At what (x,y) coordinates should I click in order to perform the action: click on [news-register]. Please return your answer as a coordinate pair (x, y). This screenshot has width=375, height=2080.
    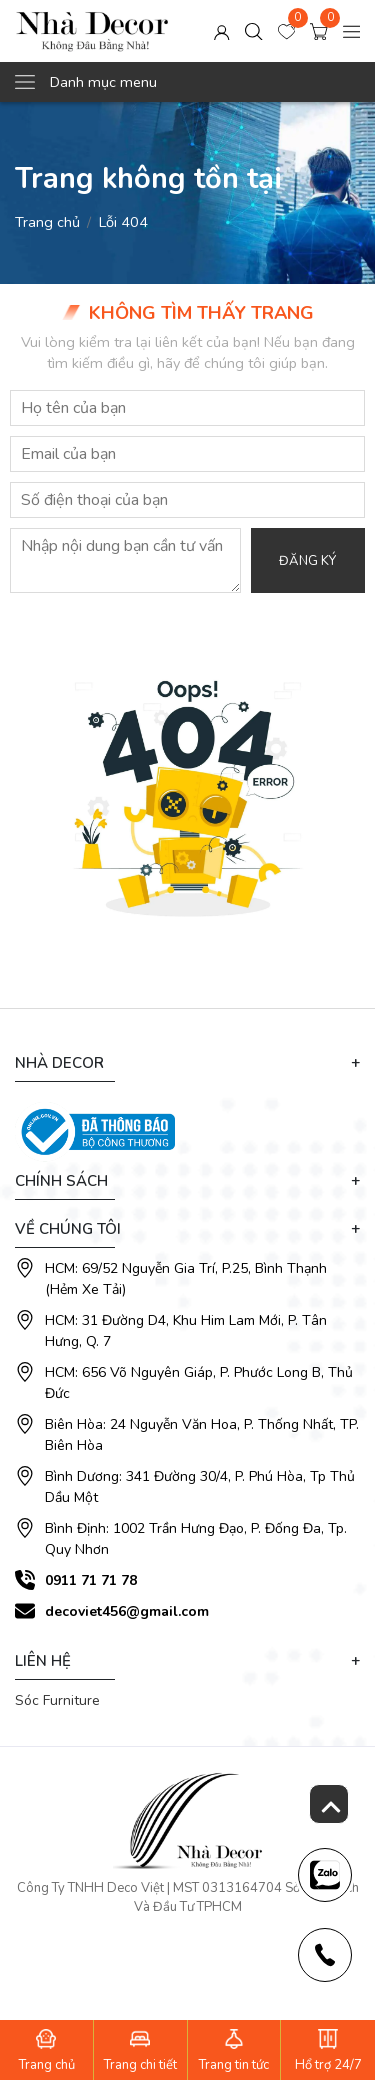
    Looking at the image, I should click on (325, 1875).